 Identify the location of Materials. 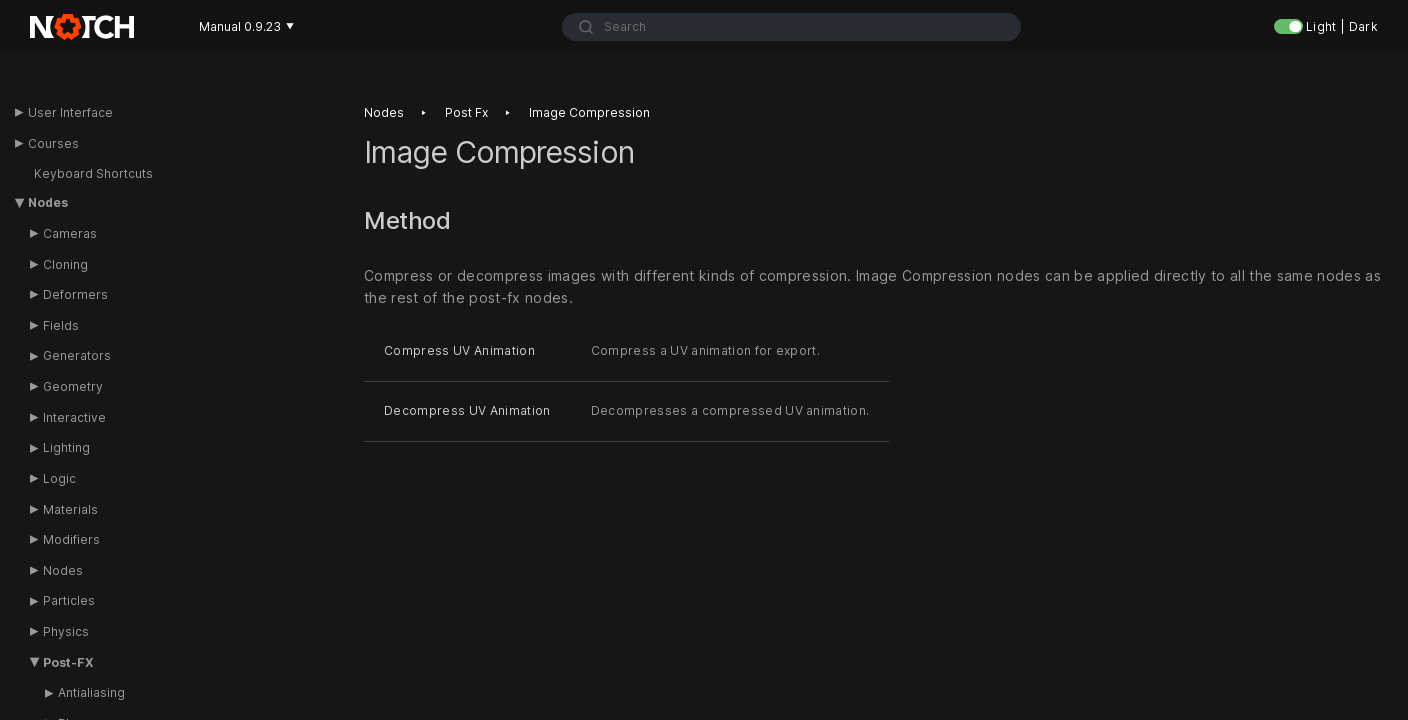
(70, 509).